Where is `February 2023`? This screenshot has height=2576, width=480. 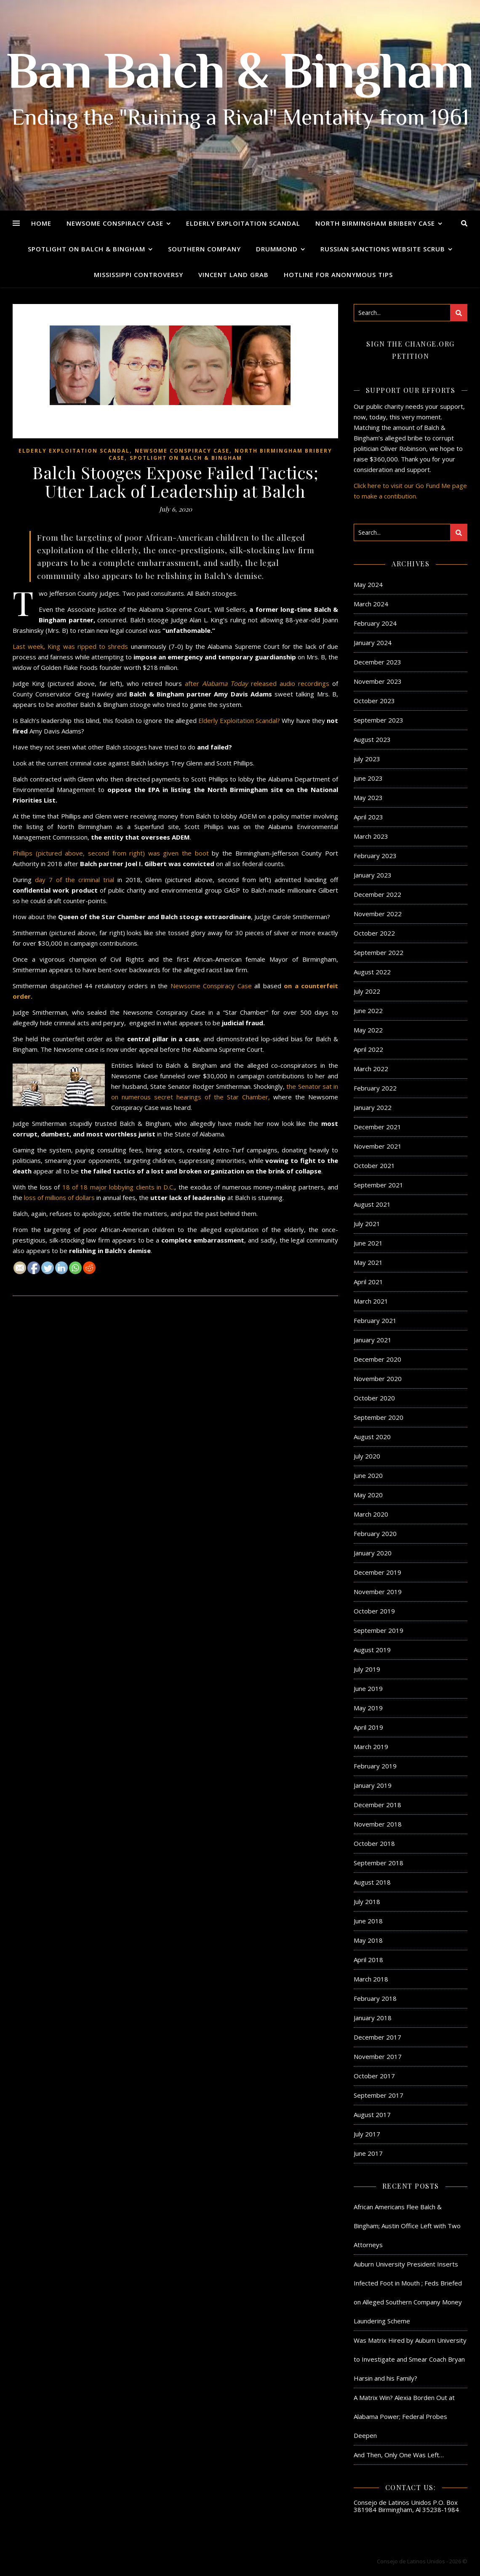 February 2023 is located at coordinates (375, 855).